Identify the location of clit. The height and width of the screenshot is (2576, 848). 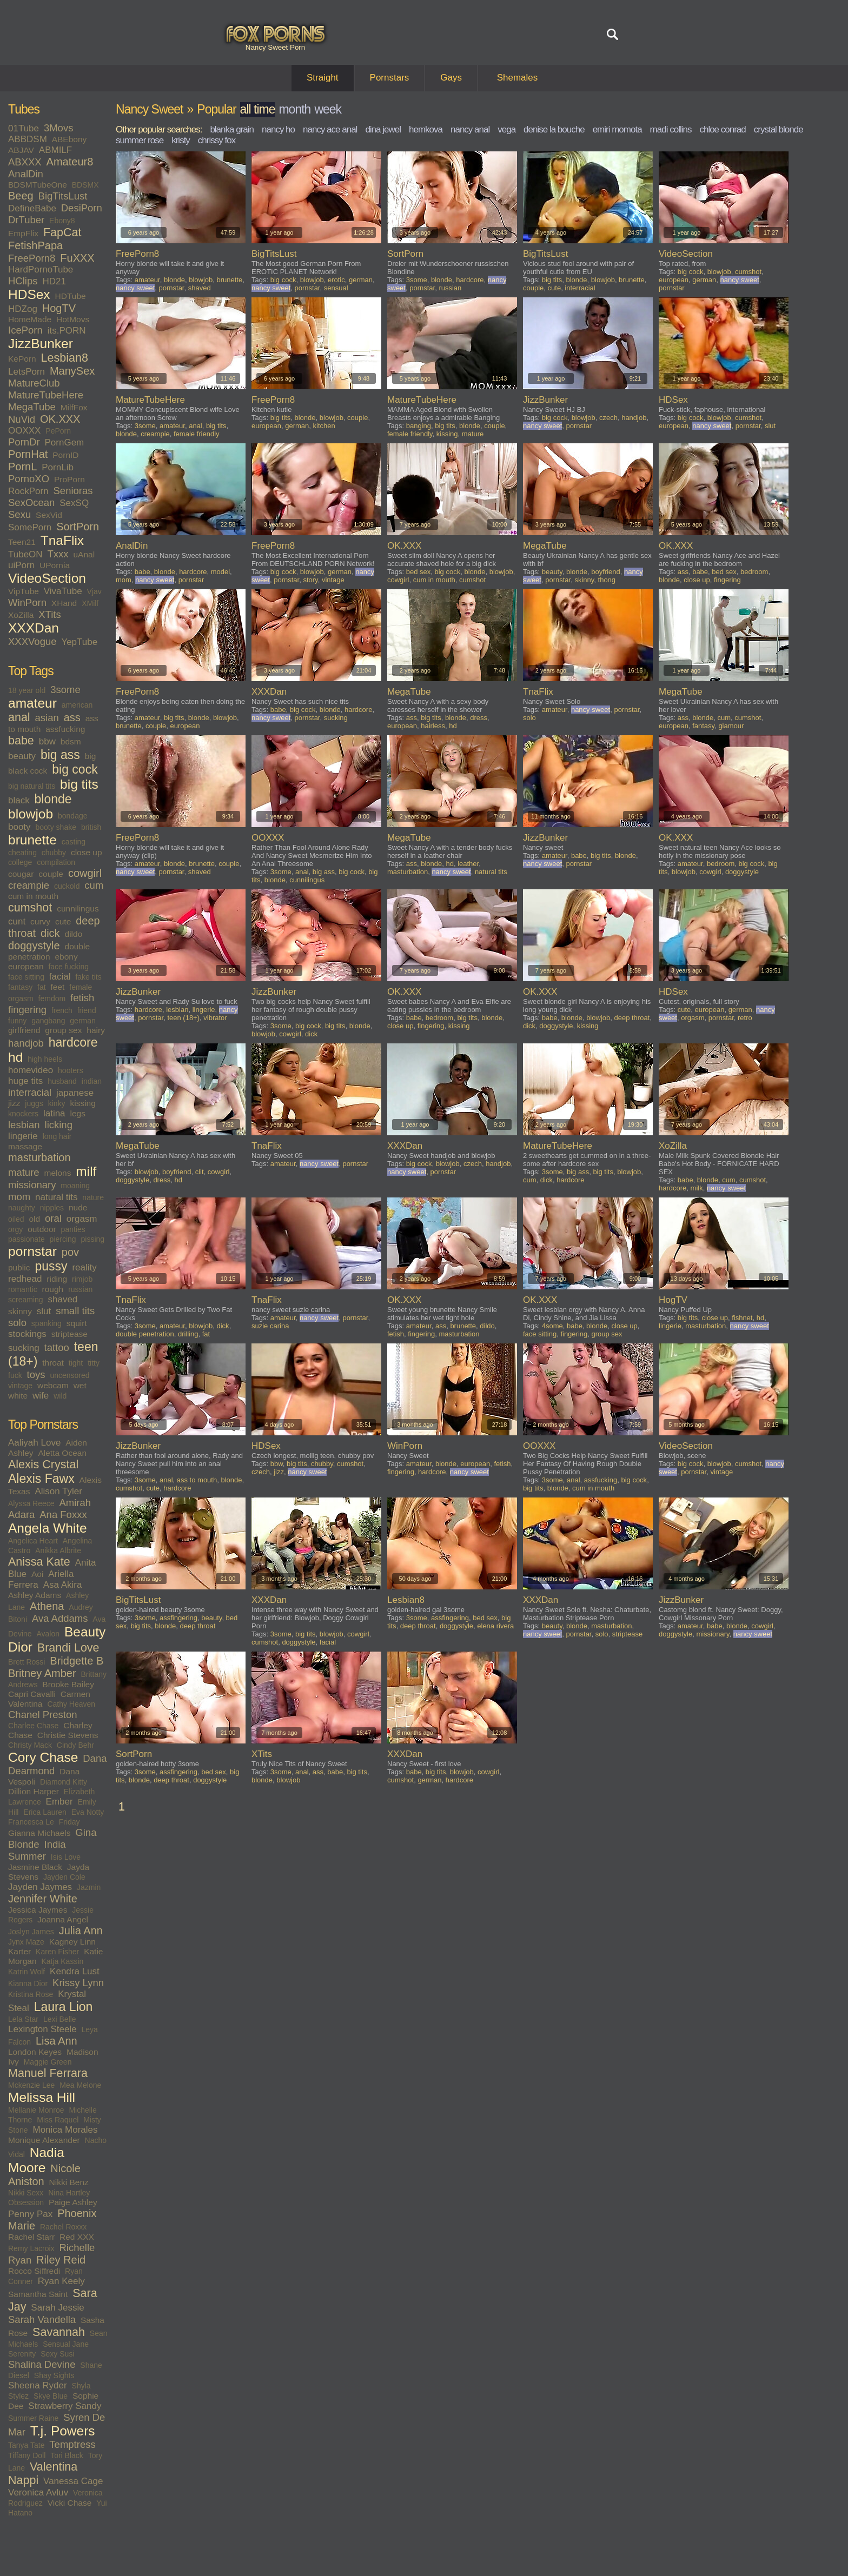
(199, 1172).